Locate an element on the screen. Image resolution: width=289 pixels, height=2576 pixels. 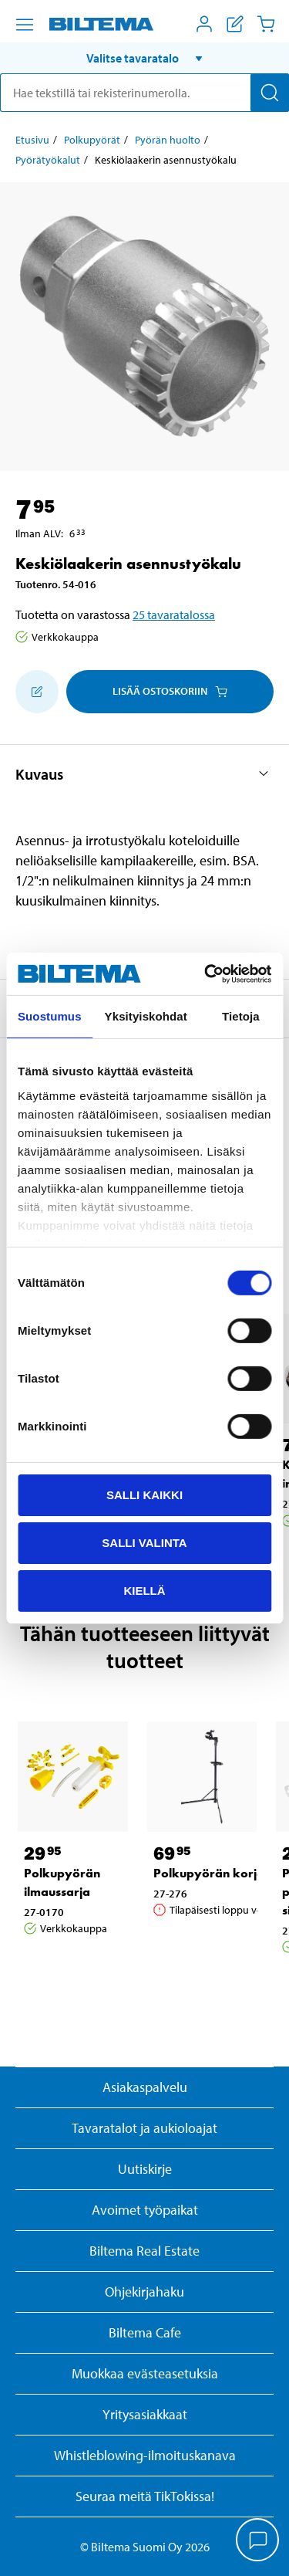
Kiellä is located at coordinates (144, 1589).